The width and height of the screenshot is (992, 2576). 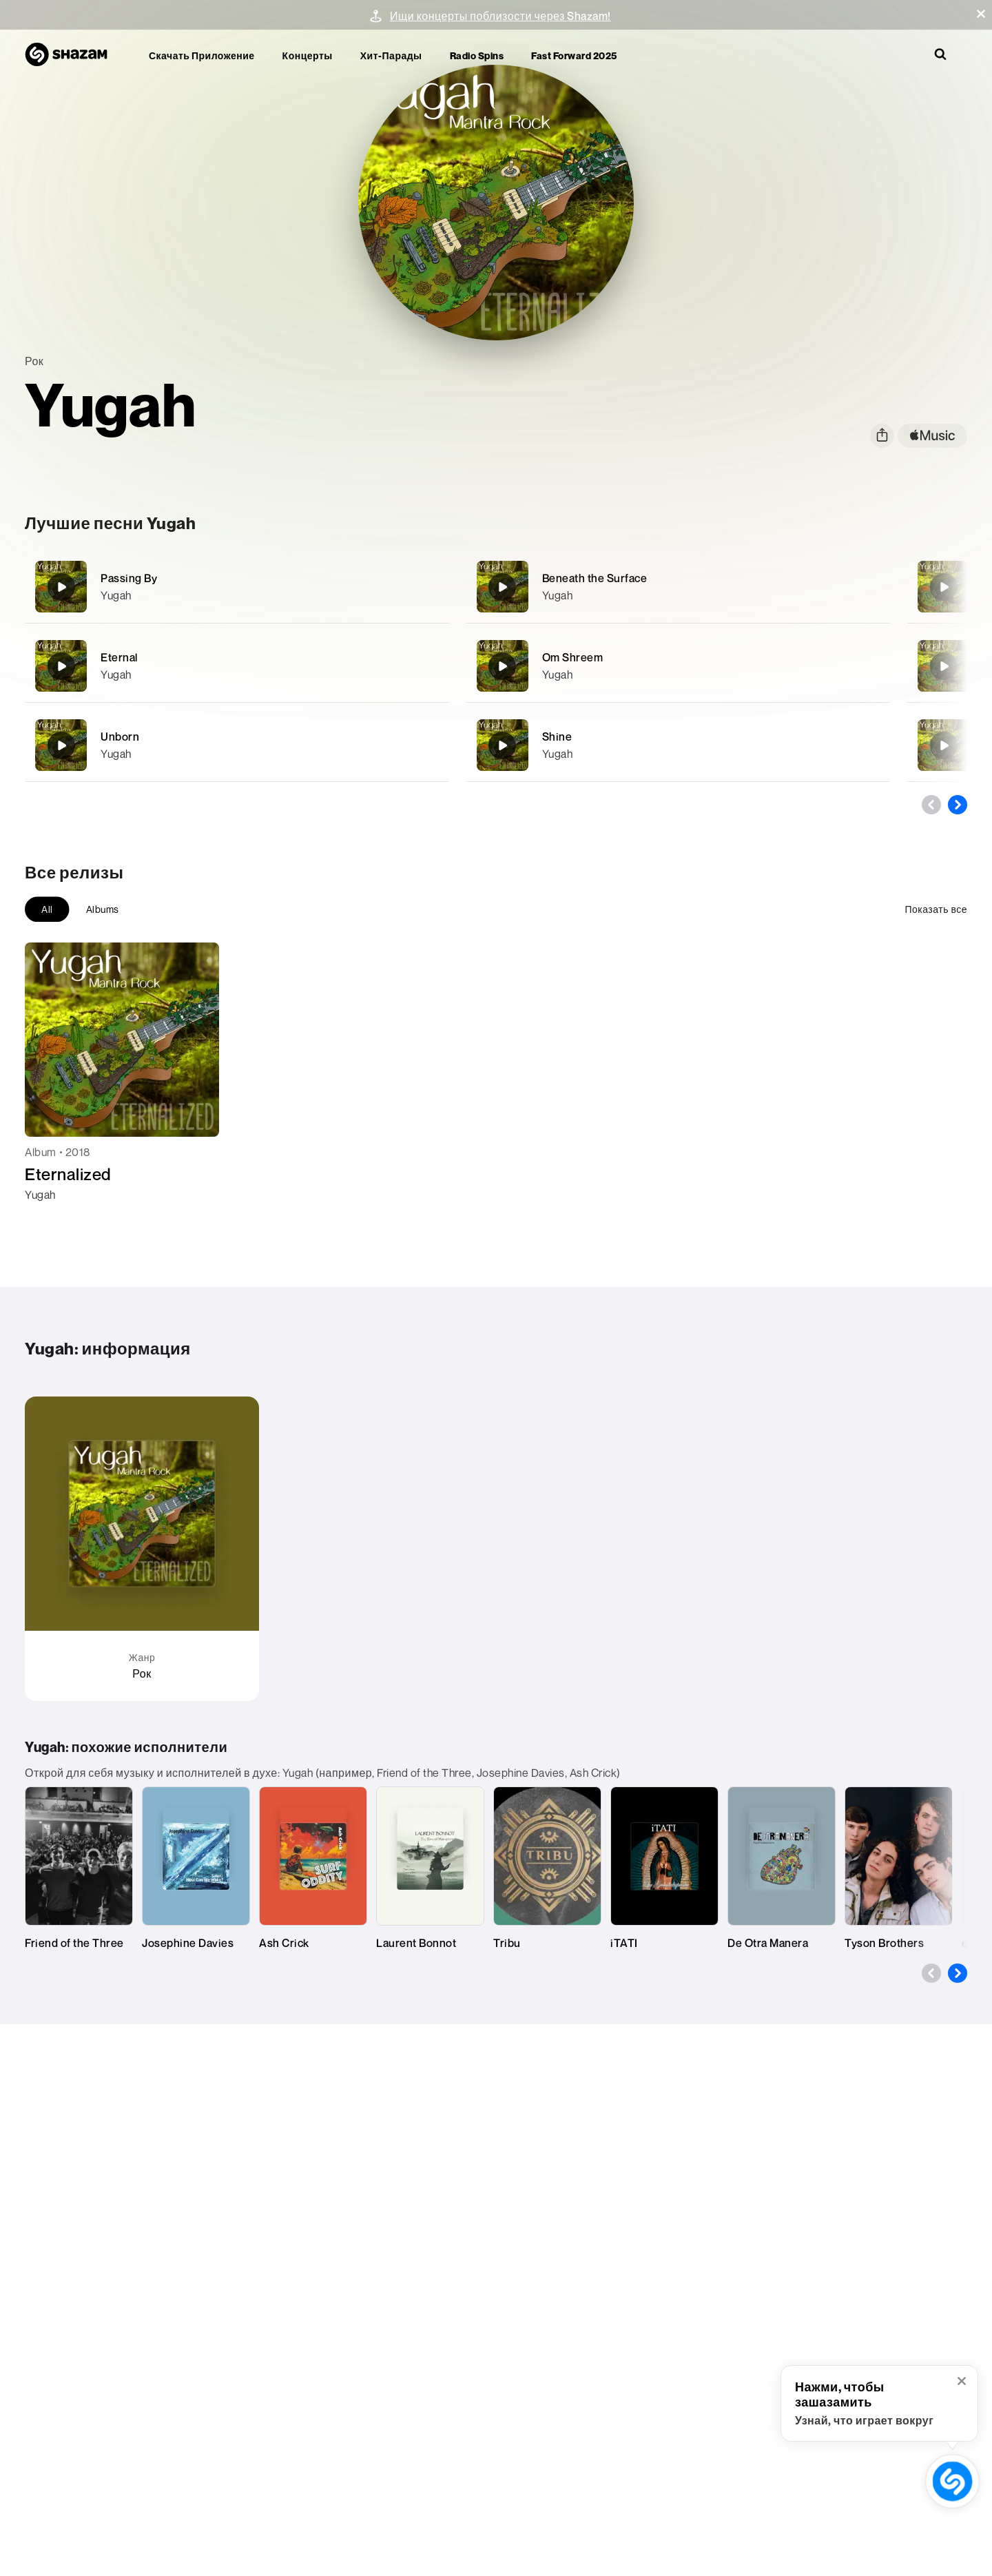 I want to click on [button], so click(x=981, y=14).